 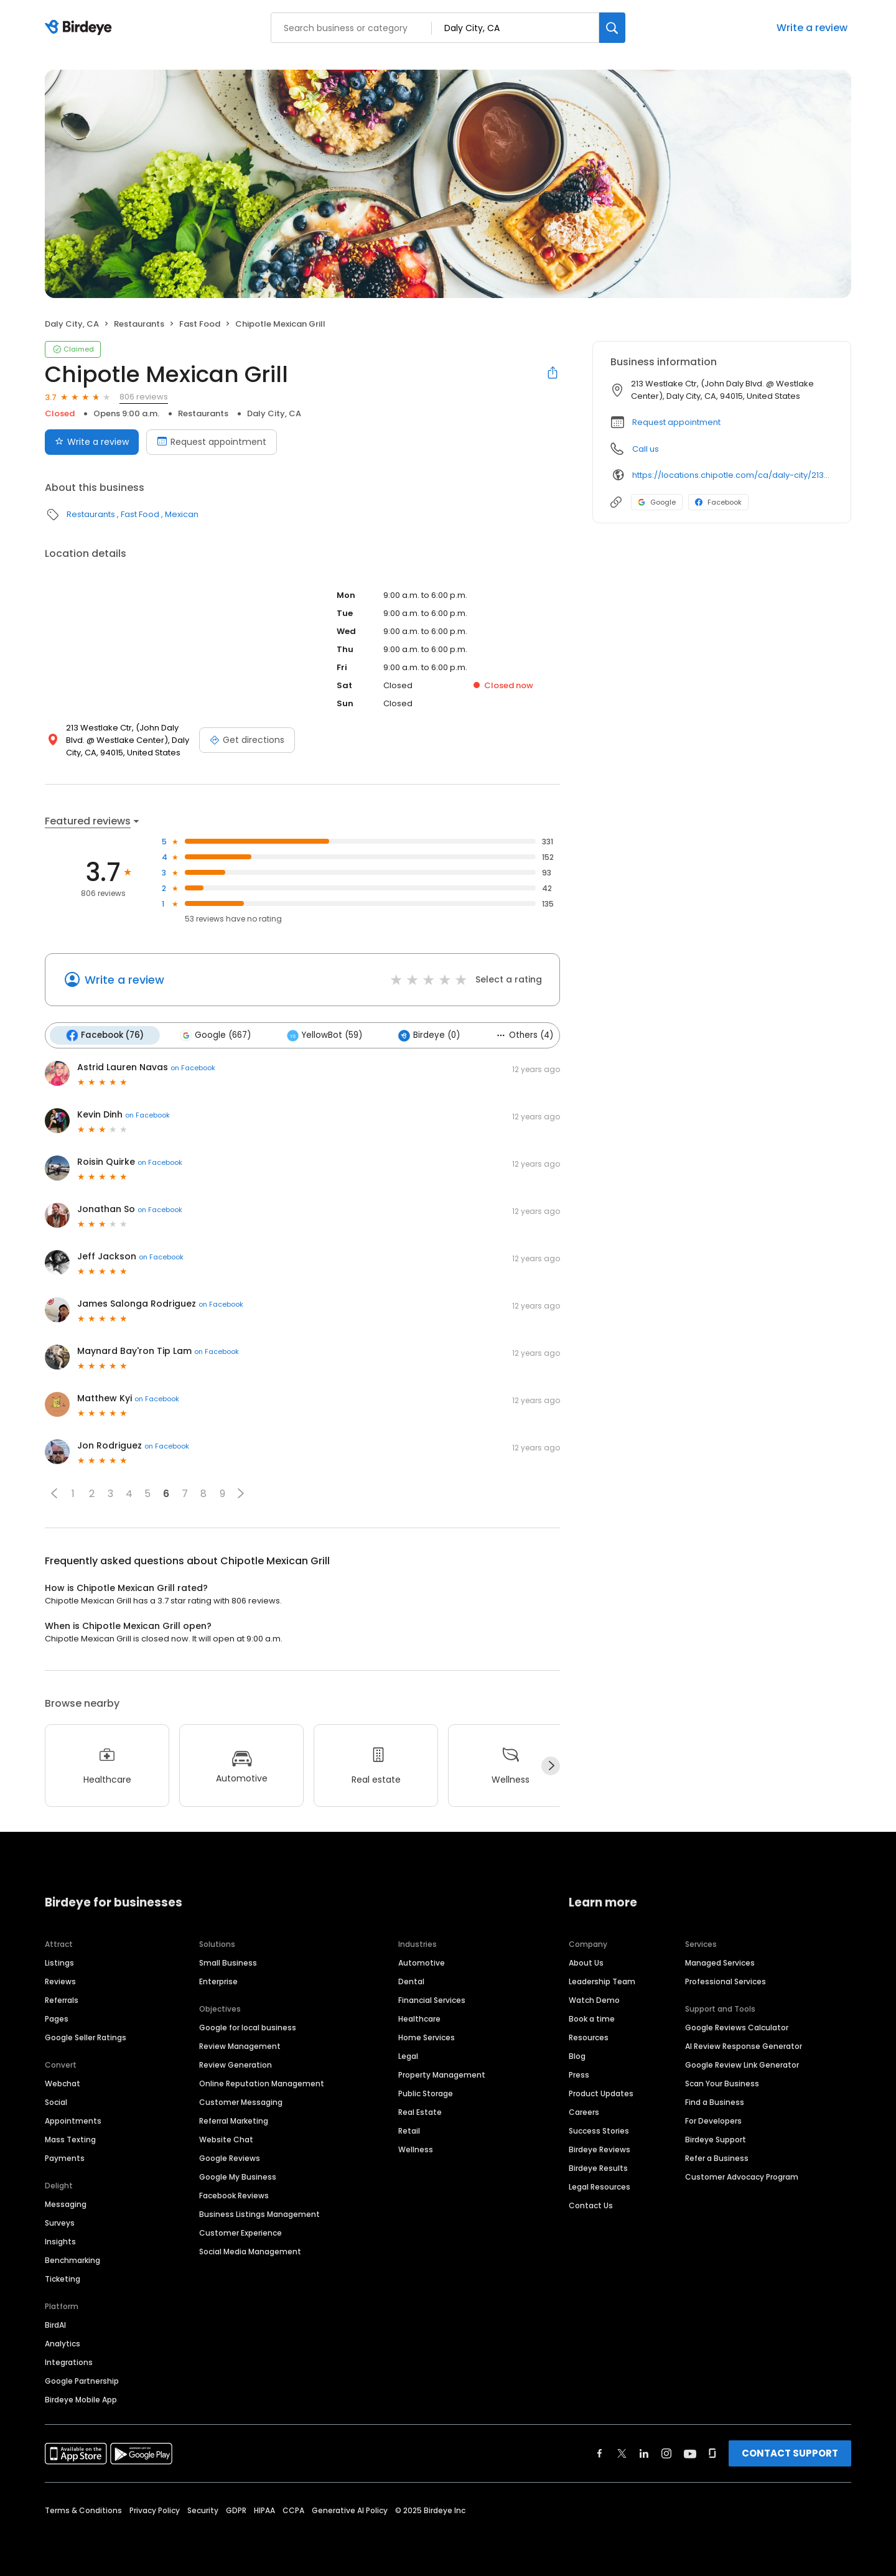 What do you see at coordinates (181, 514) in the screenshot?
I see `Mexican` at bounding box center [181, 514].